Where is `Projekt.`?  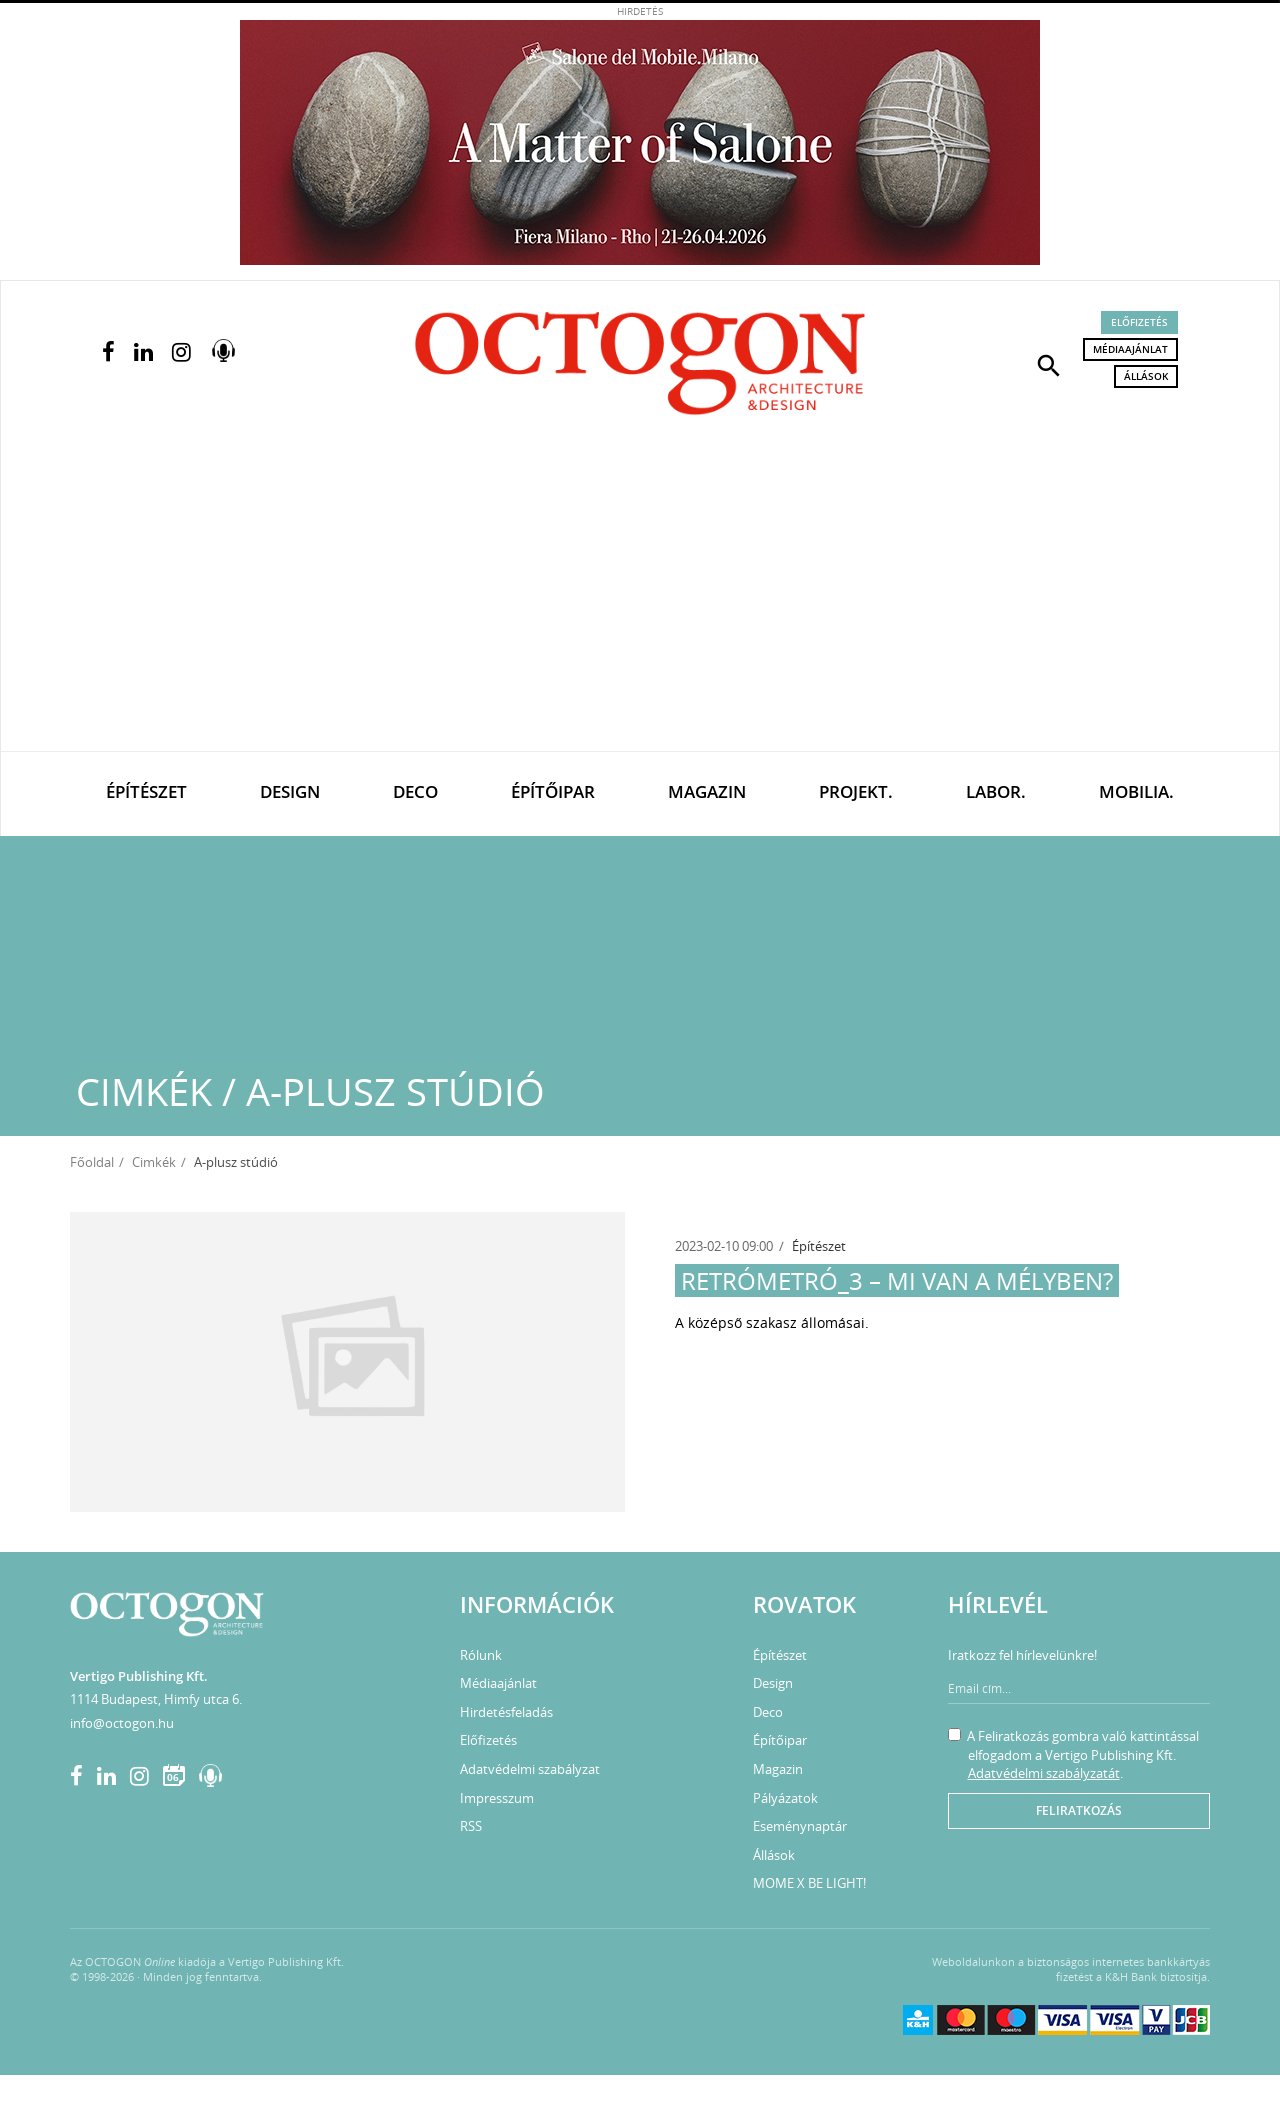
Projekt. is located at coordinates (856, 791).